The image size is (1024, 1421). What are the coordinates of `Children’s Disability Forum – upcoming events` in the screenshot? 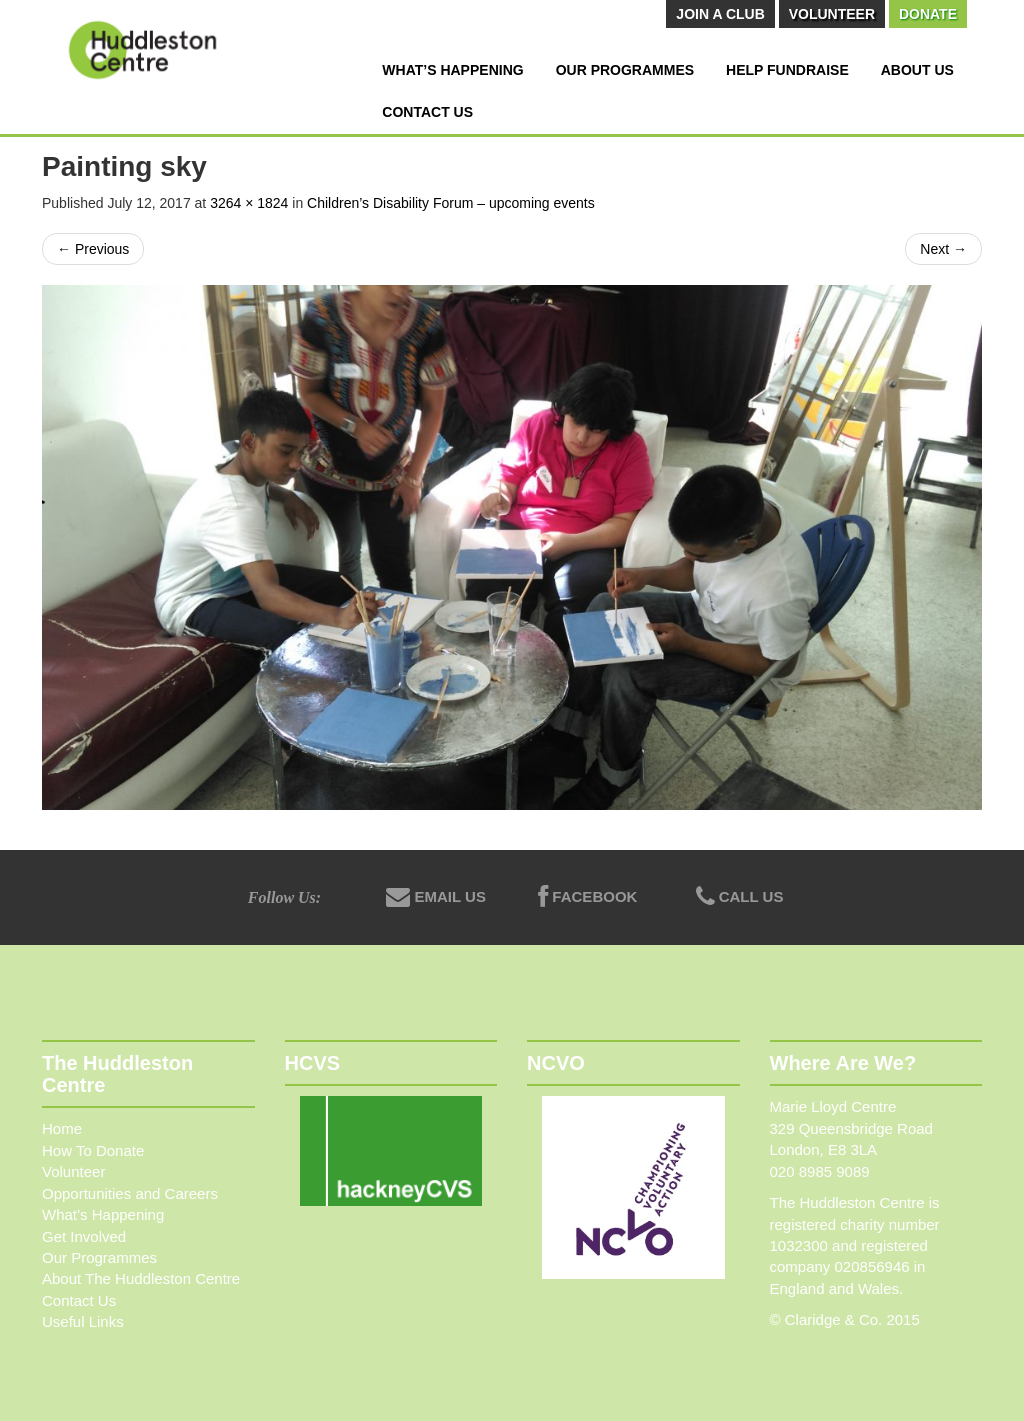 It's located at (451, 203).